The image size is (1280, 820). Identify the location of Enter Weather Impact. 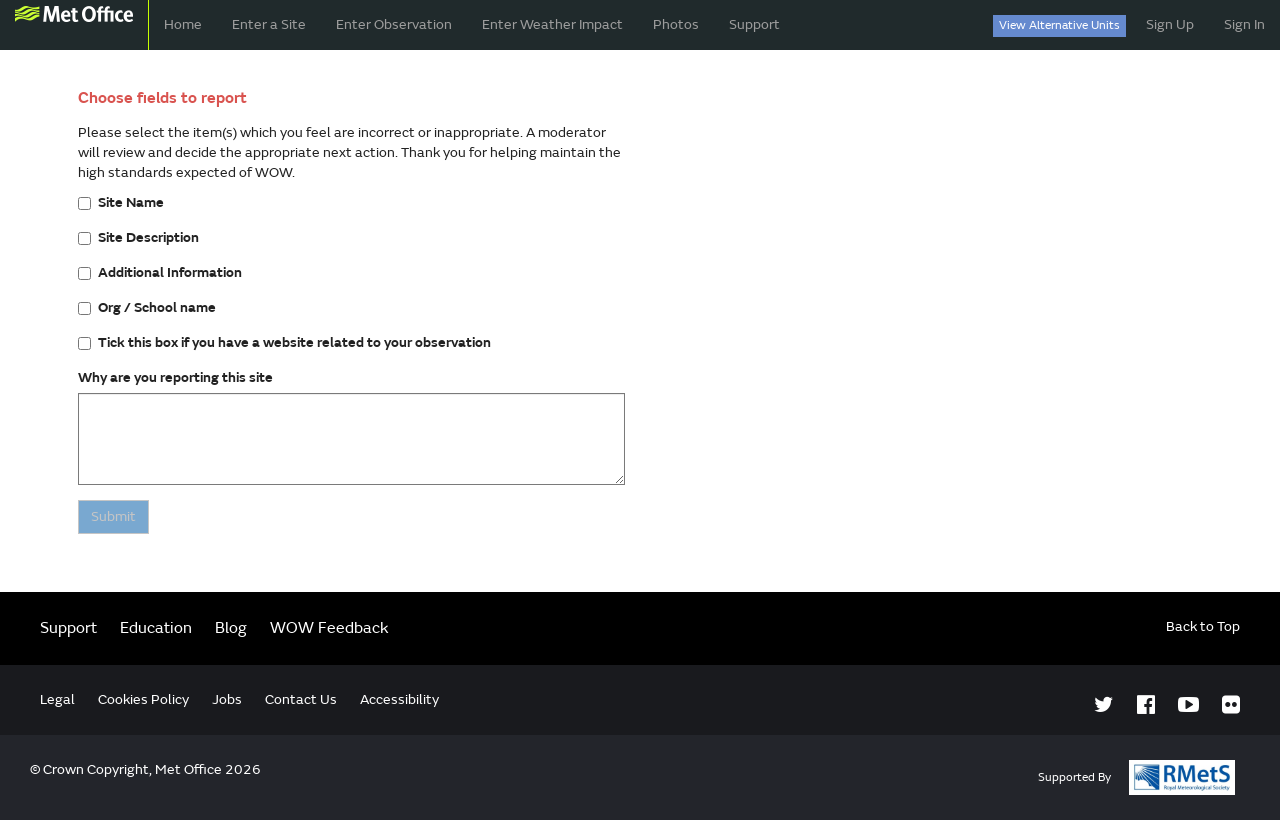
(552, 24).